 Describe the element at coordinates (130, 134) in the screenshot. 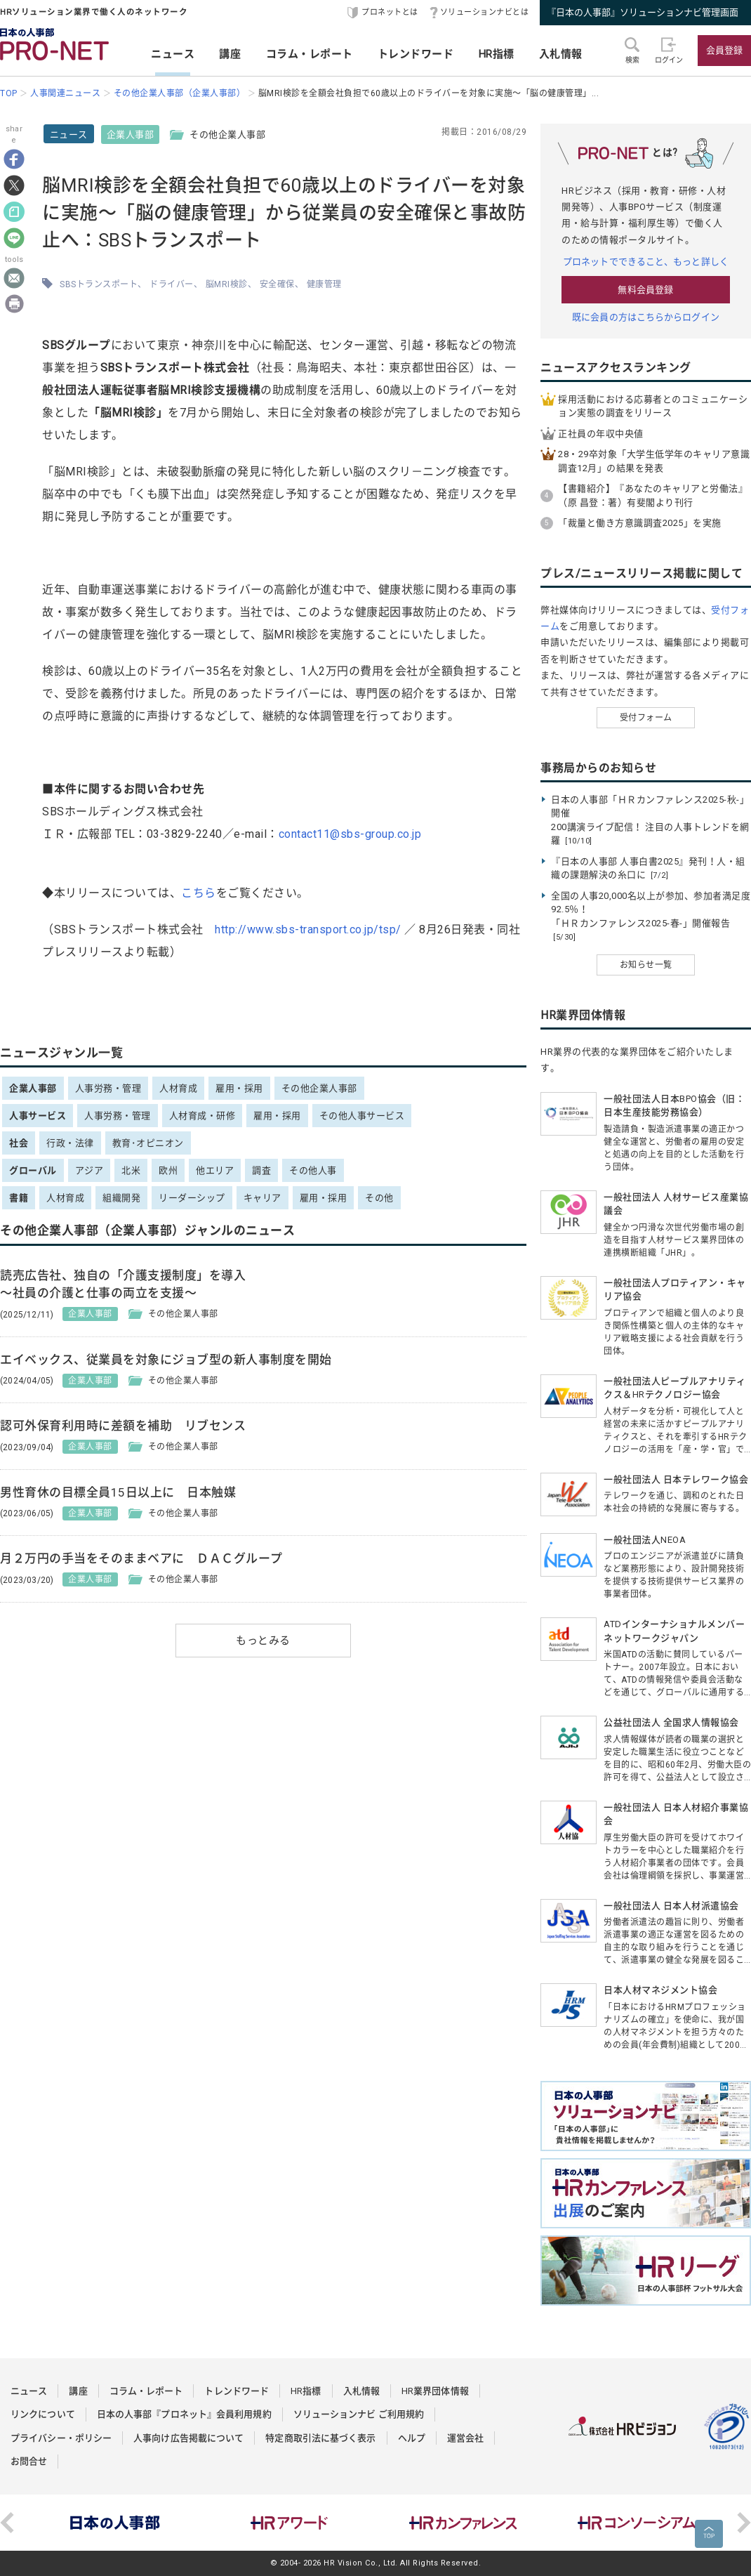

I see `企業人事部` at that location.